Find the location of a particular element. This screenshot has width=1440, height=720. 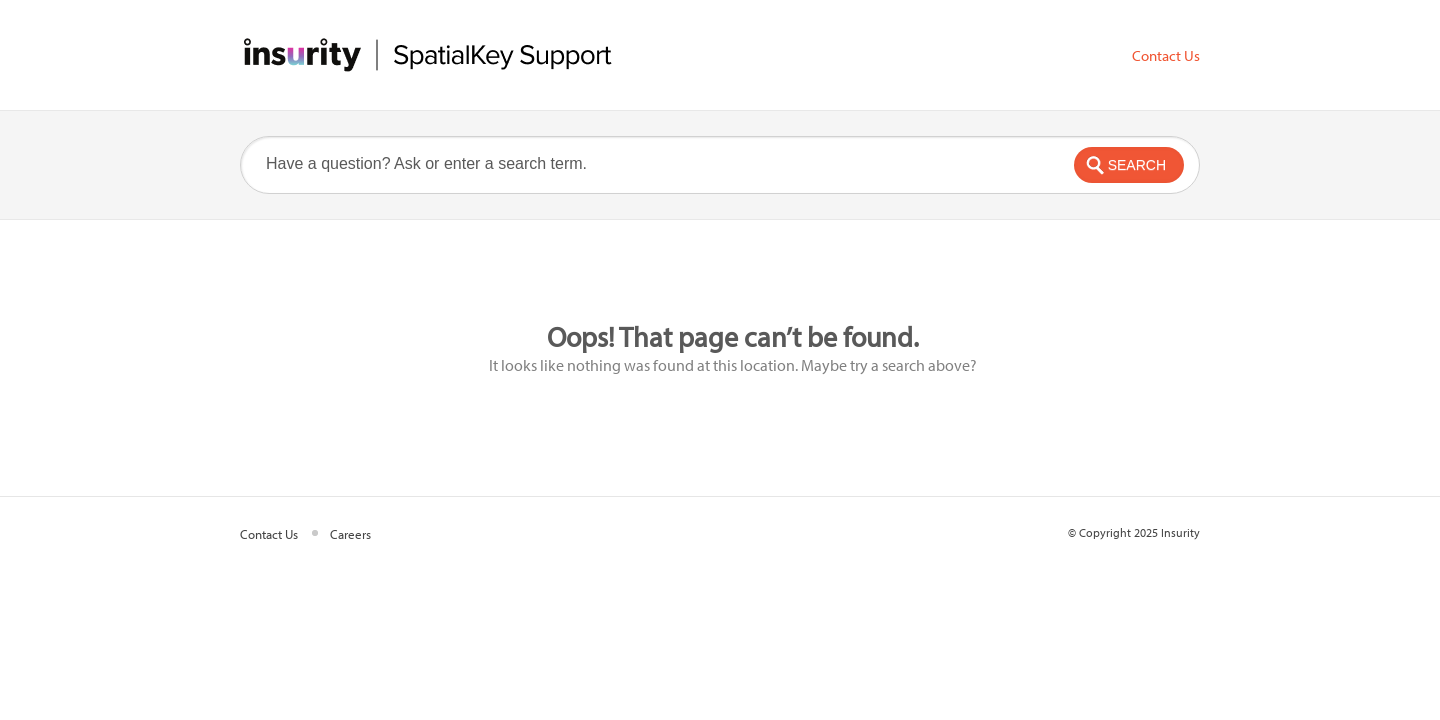

Careers is located at coordinates (350, 534).